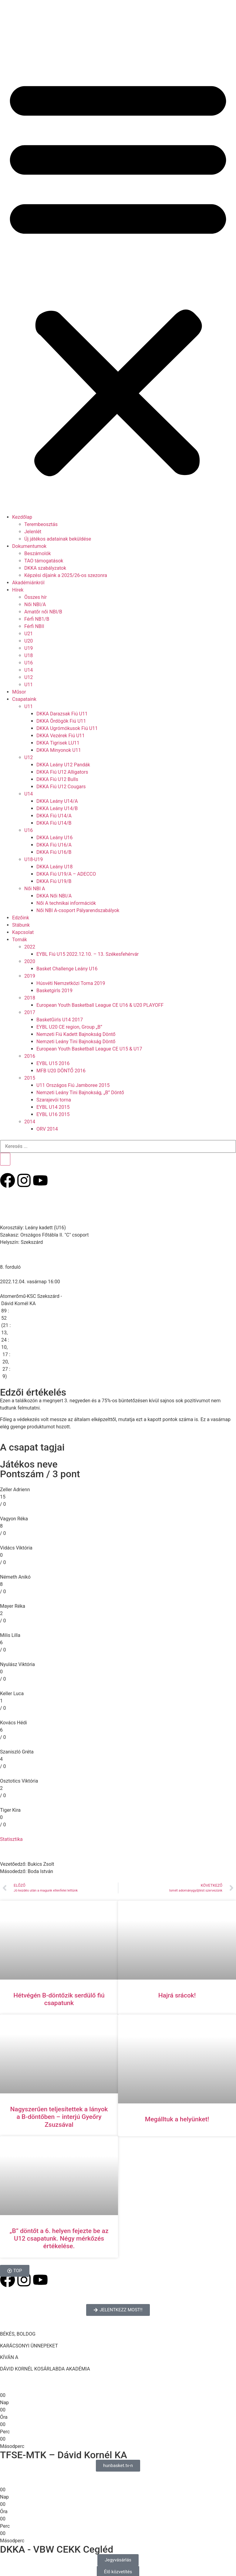 The width and height of the screenshot is (236, 2576). I want to click on Szarajevói torna, so click(53, 1100).